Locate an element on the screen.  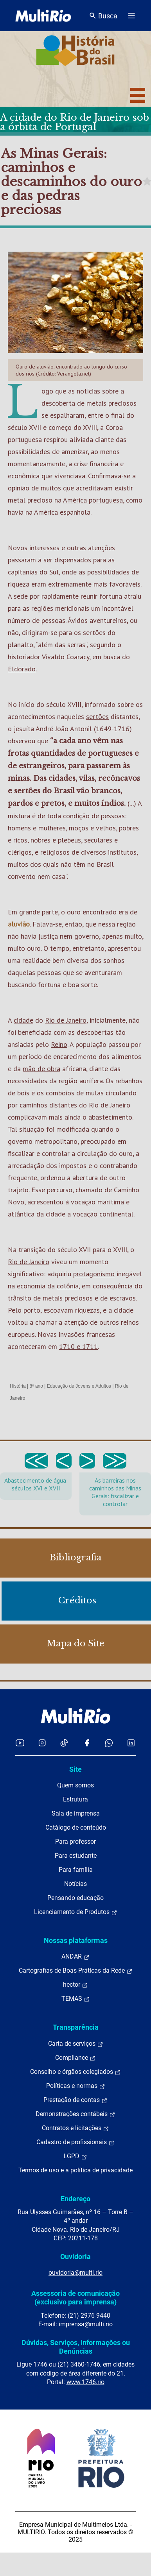
Endereço is located at coordinates (75, 2199).